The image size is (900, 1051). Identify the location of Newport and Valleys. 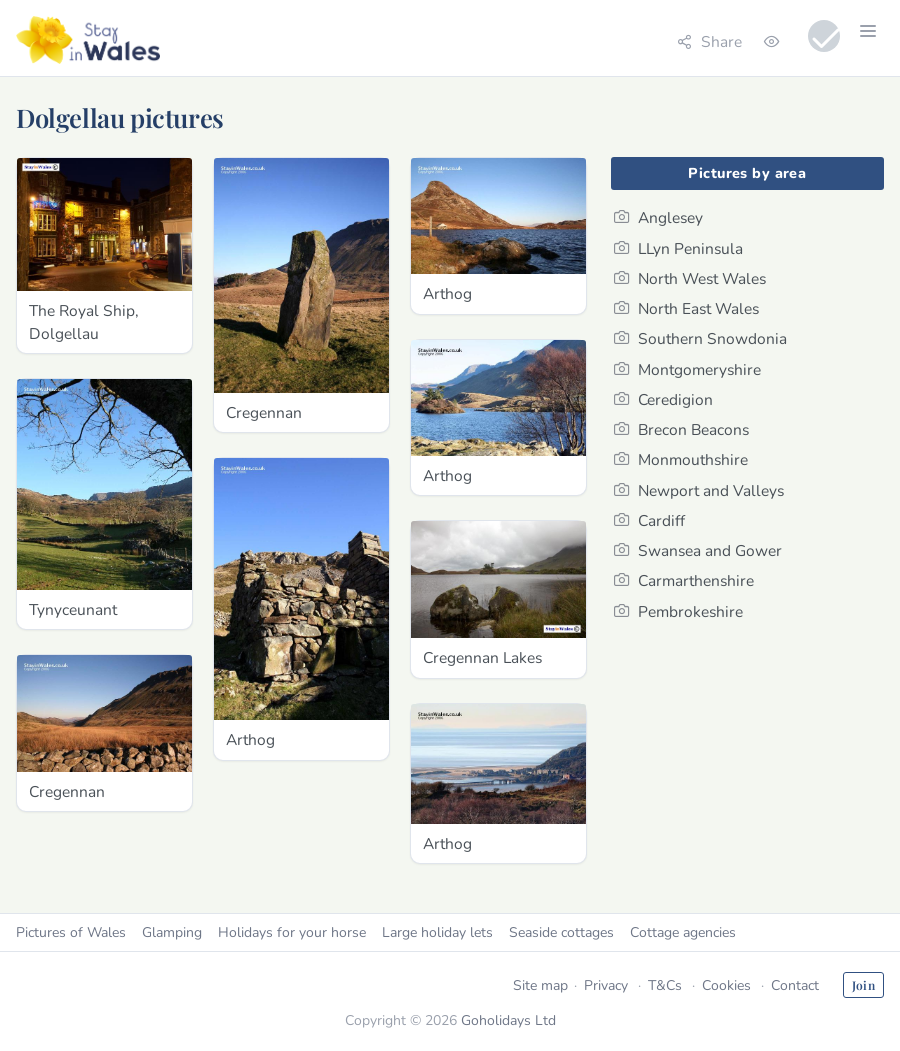
(699, 490).